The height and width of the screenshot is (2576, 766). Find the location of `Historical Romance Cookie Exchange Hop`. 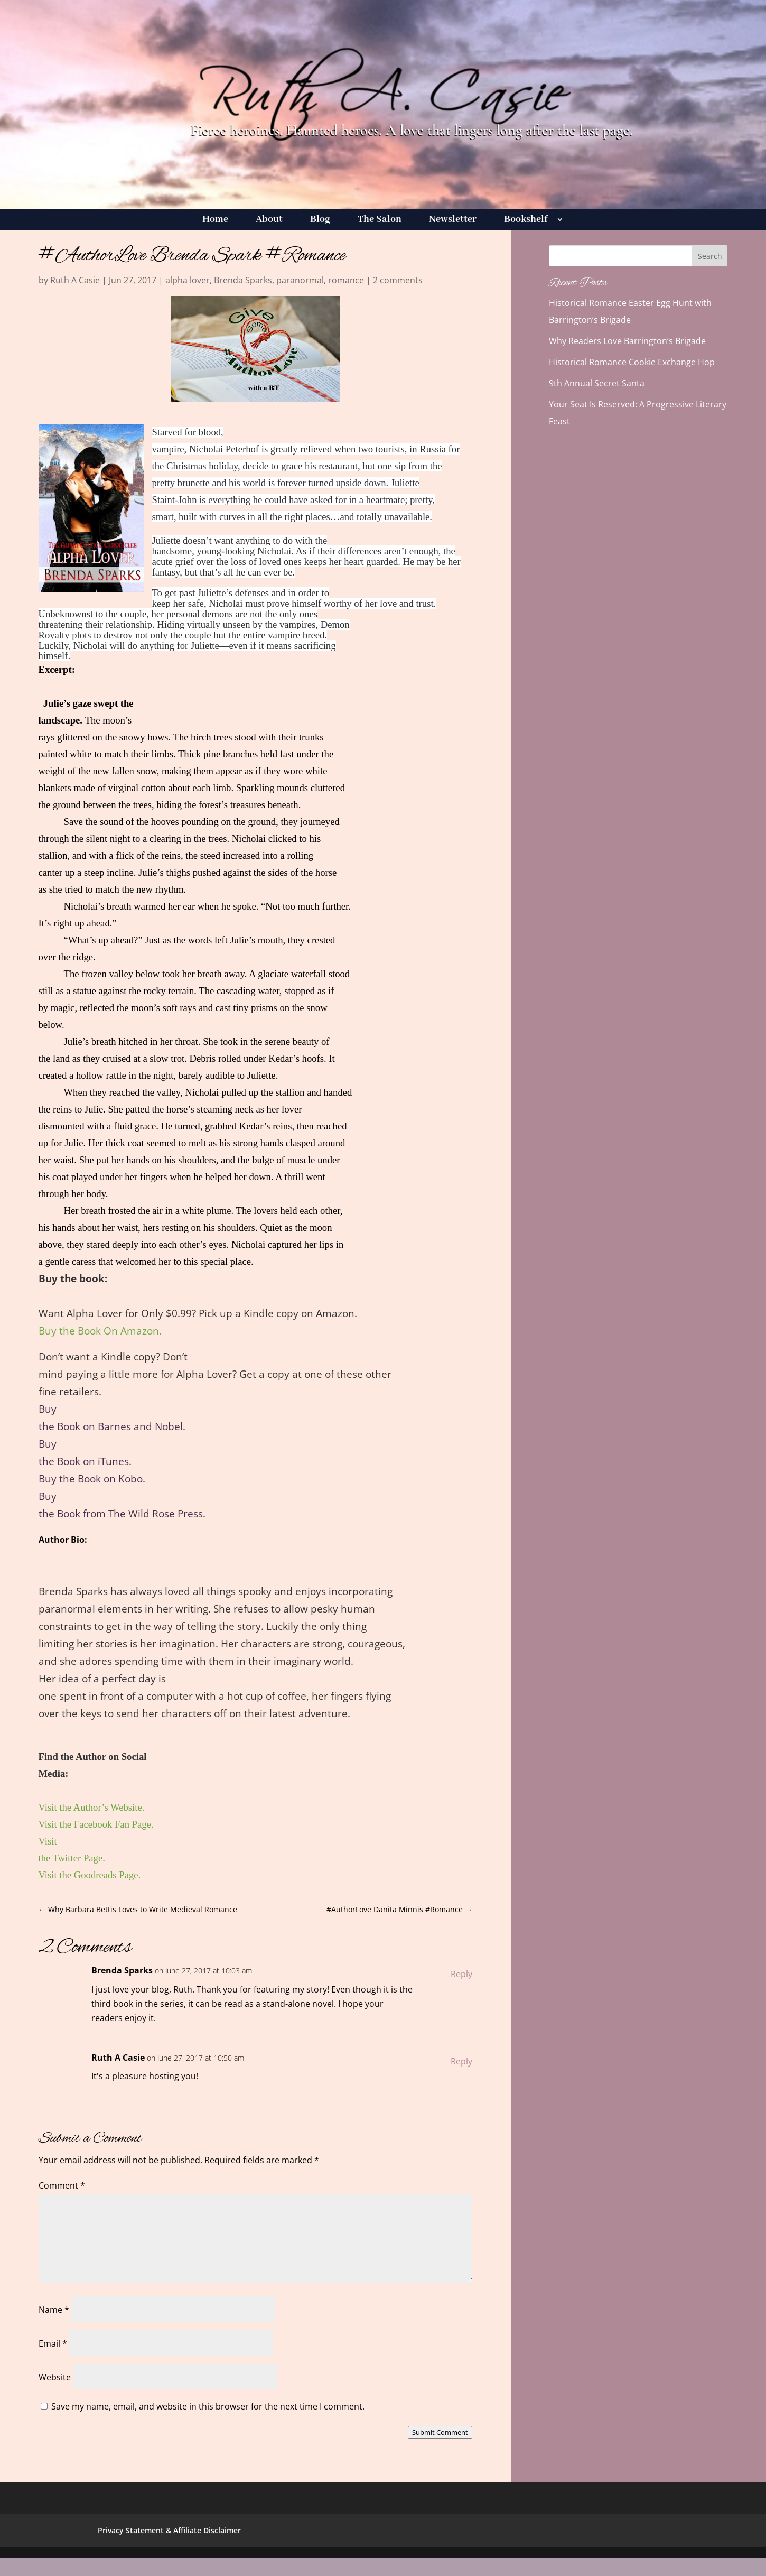

Historical Romance Cookie Exchange Hop is located at coordinates (632, 362).